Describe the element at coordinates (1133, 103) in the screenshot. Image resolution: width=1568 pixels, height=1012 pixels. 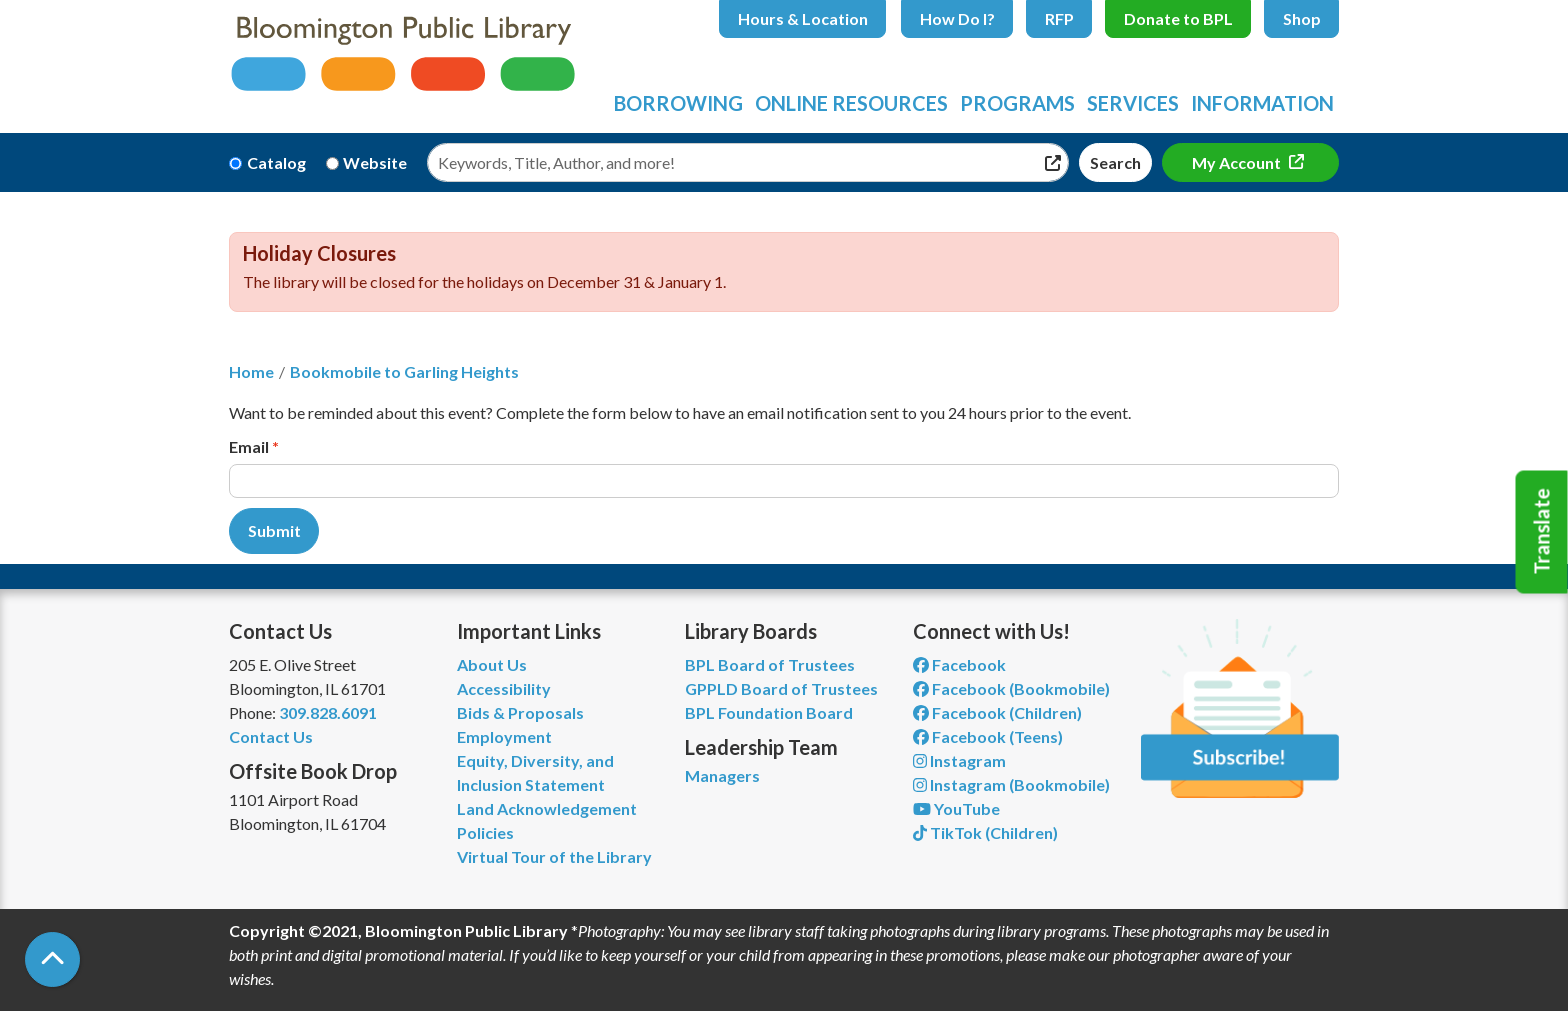
I see `Services [menuitem]` at that location.